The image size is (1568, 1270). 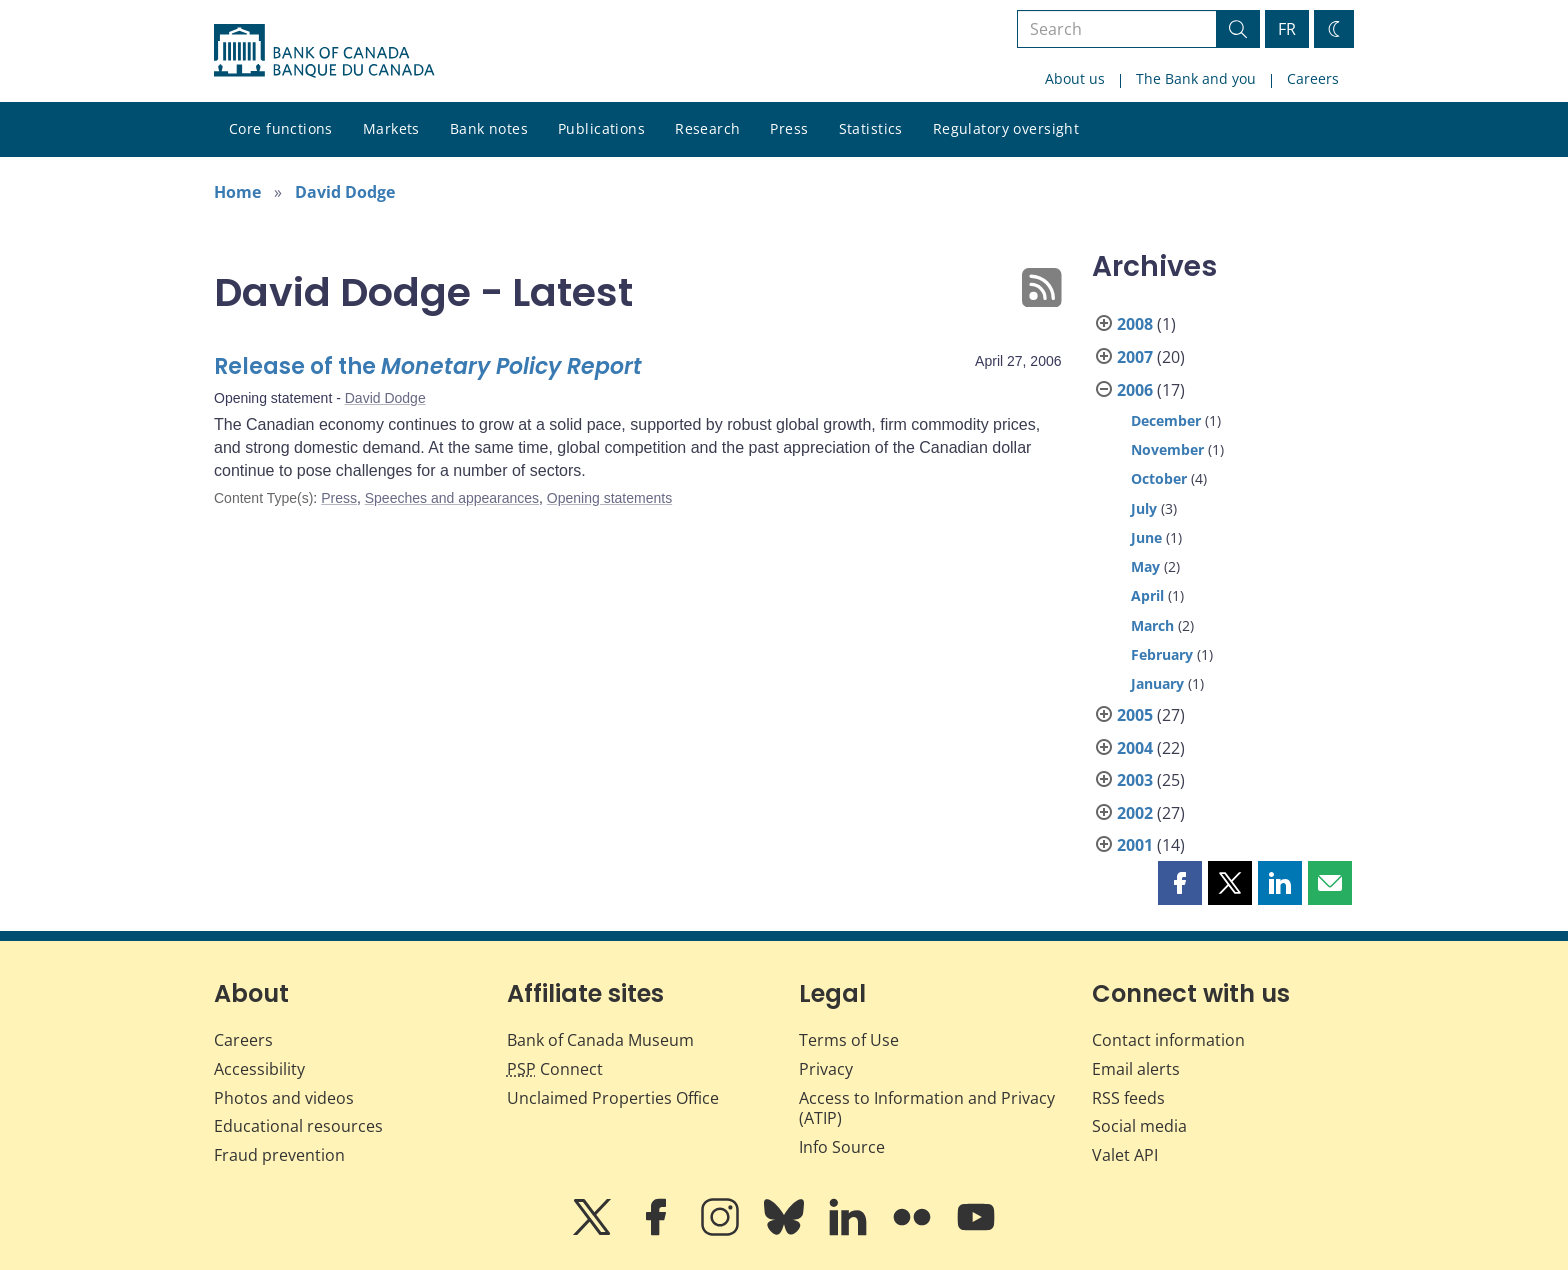 I want to click on [button], so click(x=1180, y=883).